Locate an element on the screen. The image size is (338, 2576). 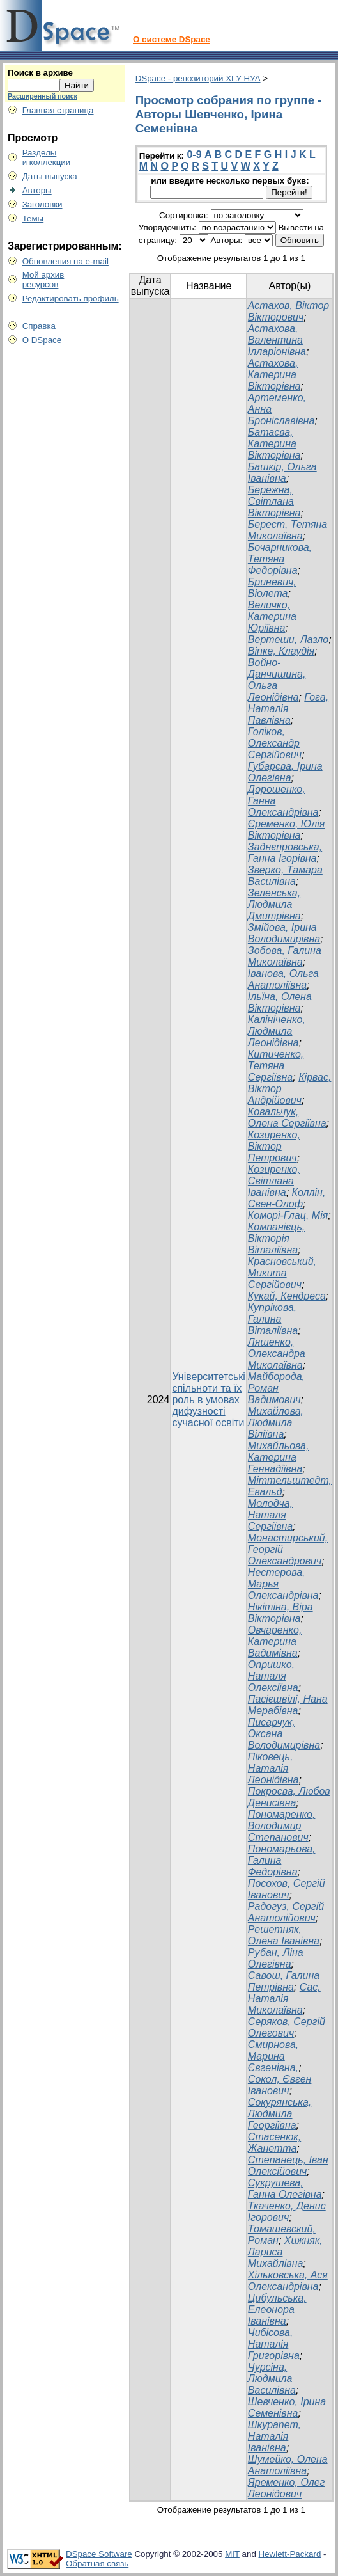
Змійова, Ірина Володимирівна is located at coordinates (284, 933).